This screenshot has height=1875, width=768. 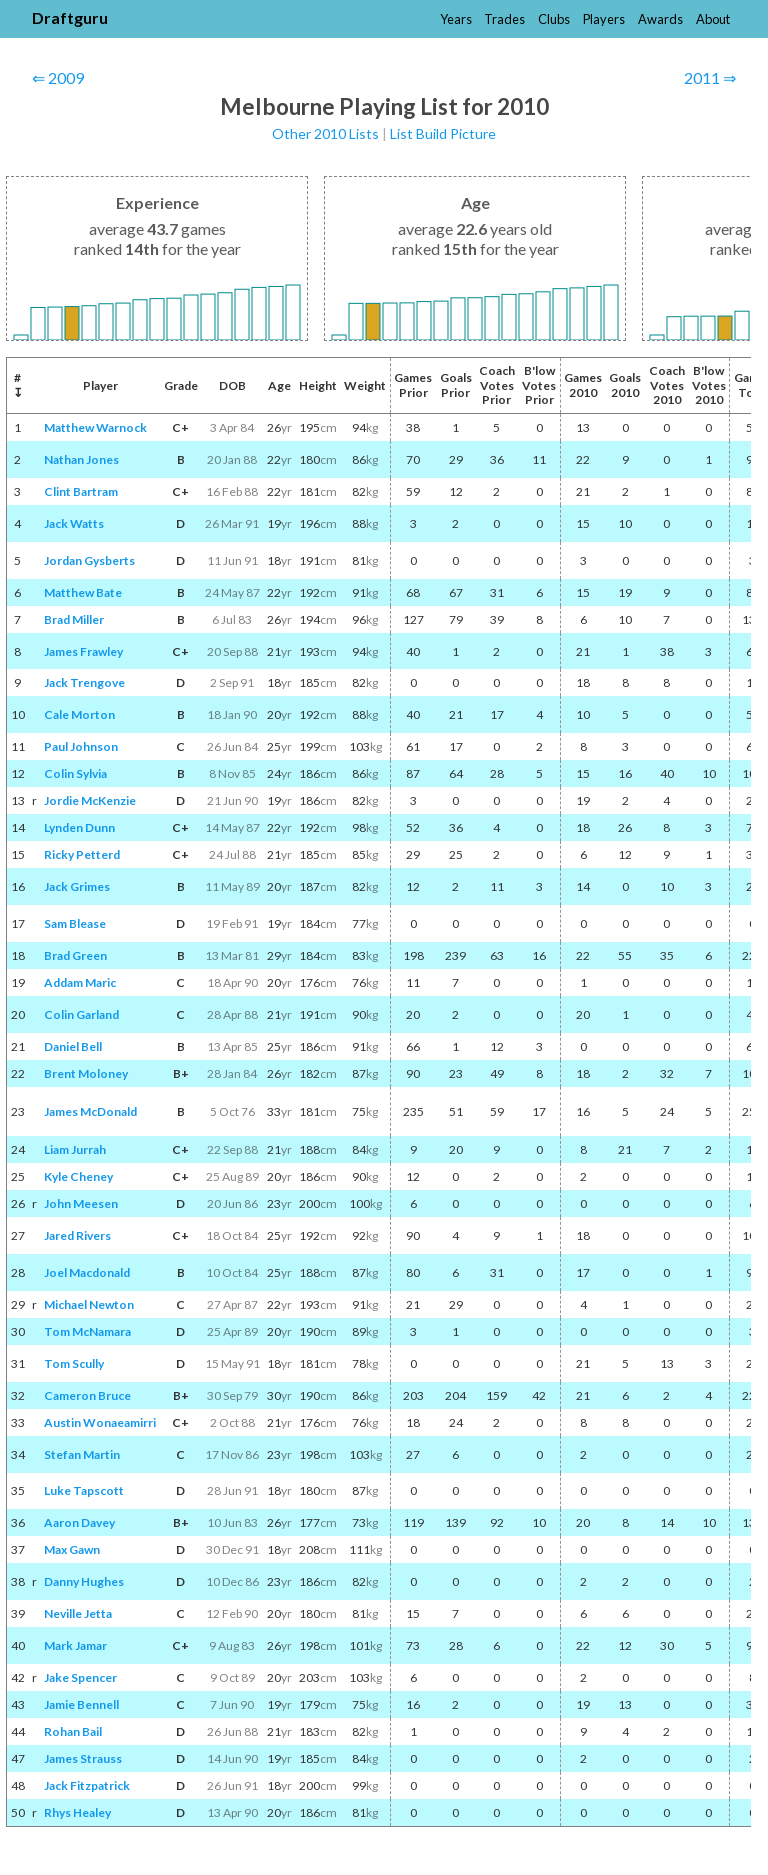 What do you see at coordinates (78, 1613) in the screenshot?
I see `Neville Jetta` at bounding box center [78, 1613].